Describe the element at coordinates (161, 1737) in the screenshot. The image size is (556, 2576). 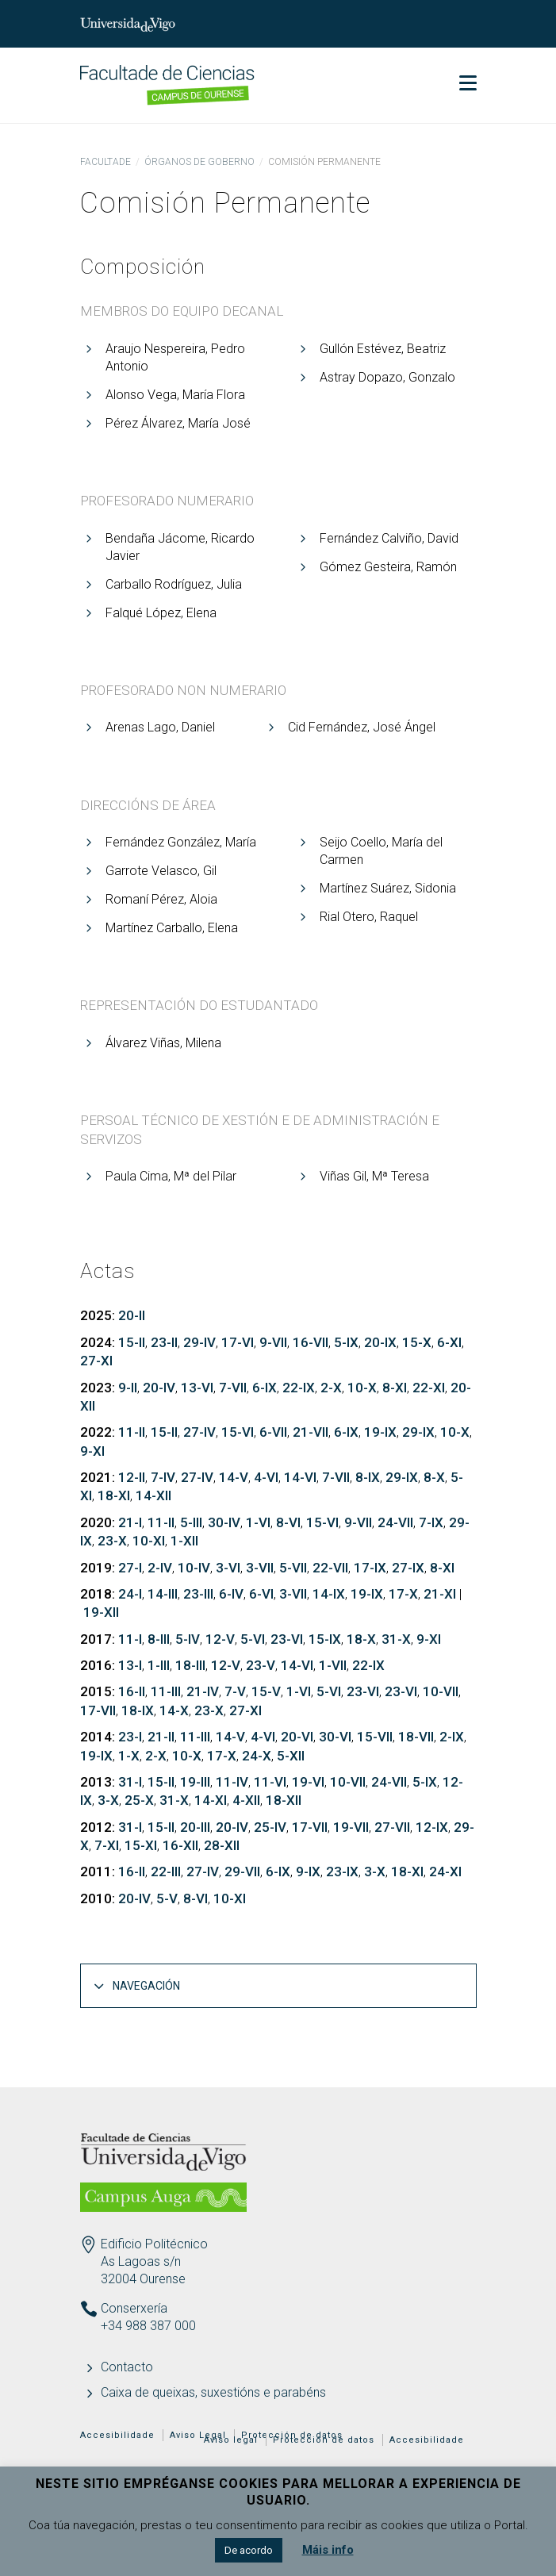
I see `21-II` at that location.